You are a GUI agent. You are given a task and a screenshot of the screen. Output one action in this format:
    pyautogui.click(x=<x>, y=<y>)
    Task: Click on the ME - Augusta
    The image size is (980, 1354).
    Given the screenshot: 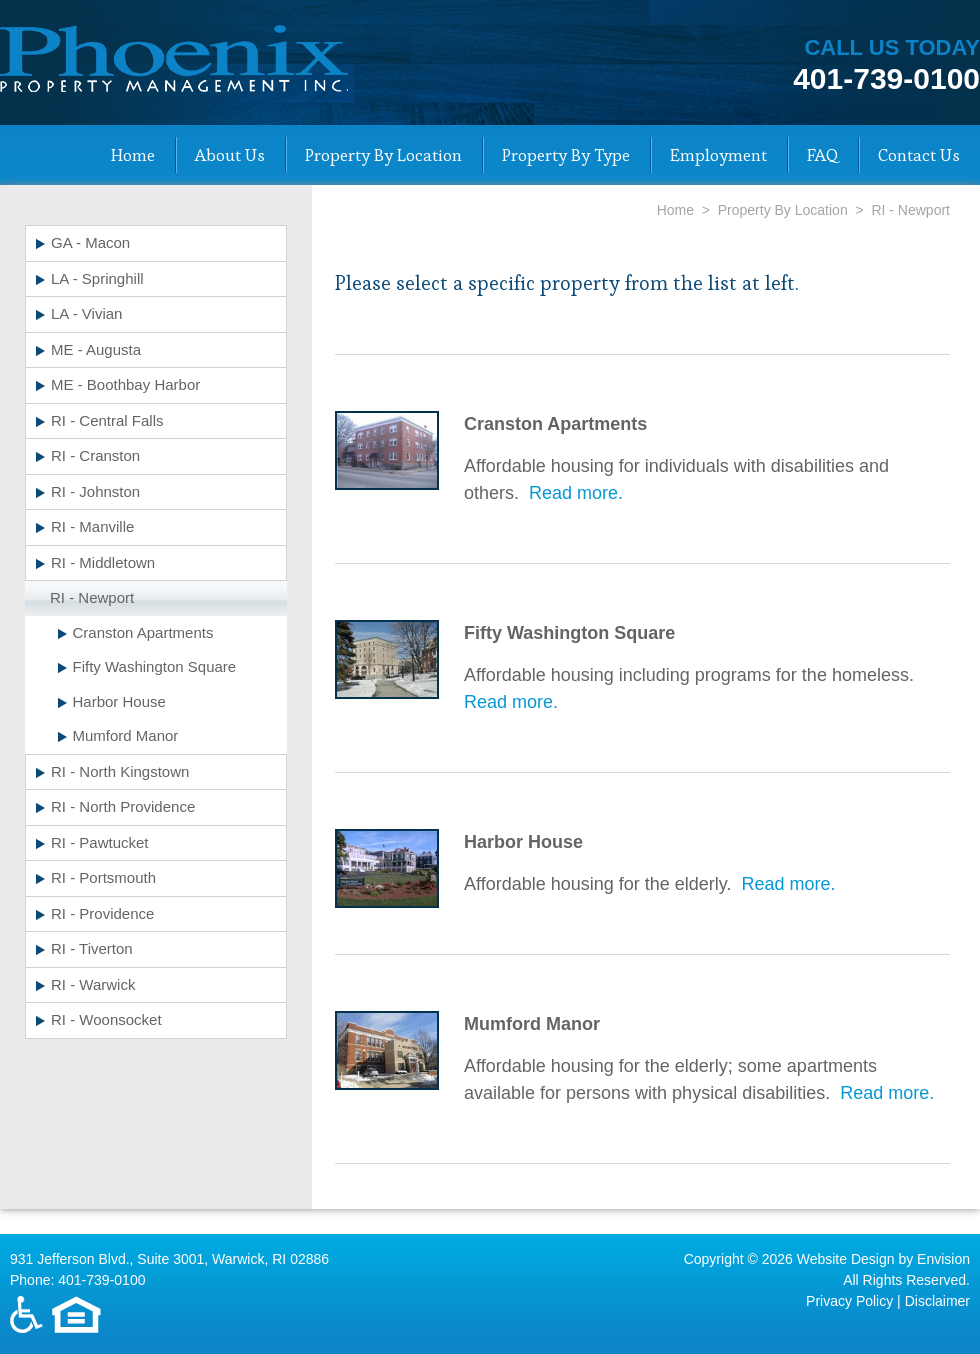 What is the action you would take?
    pyautogui.click(x=96, y=349)
    